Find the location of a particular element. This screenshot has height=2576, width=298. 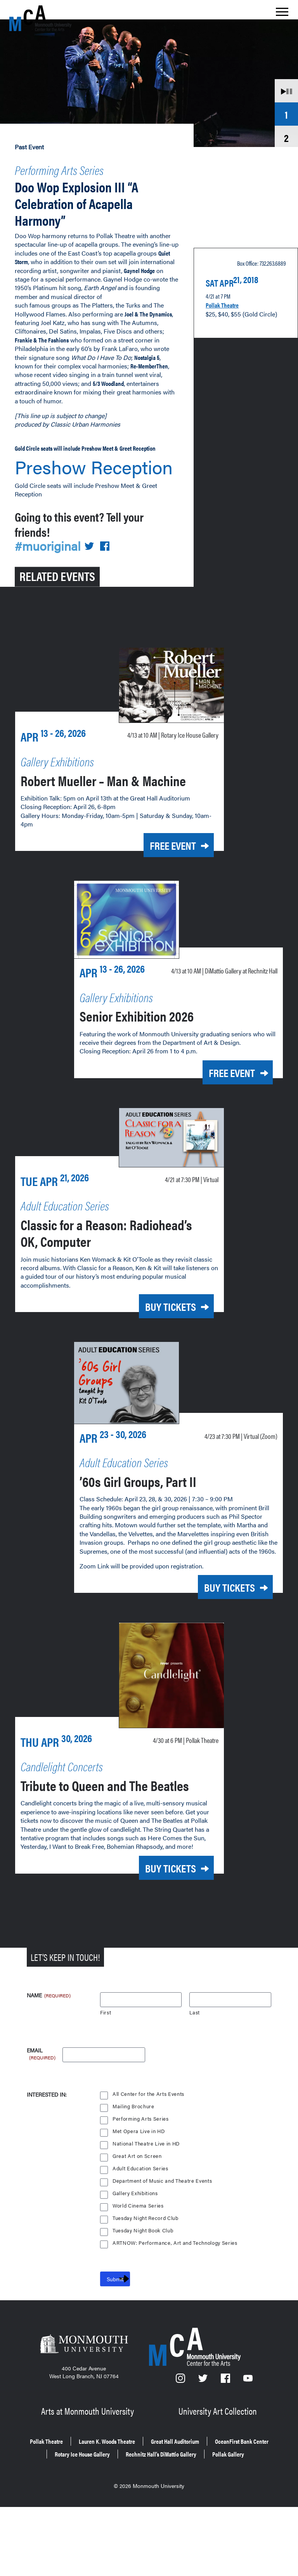

[Instagram] is located at coordinates (180, 2447).